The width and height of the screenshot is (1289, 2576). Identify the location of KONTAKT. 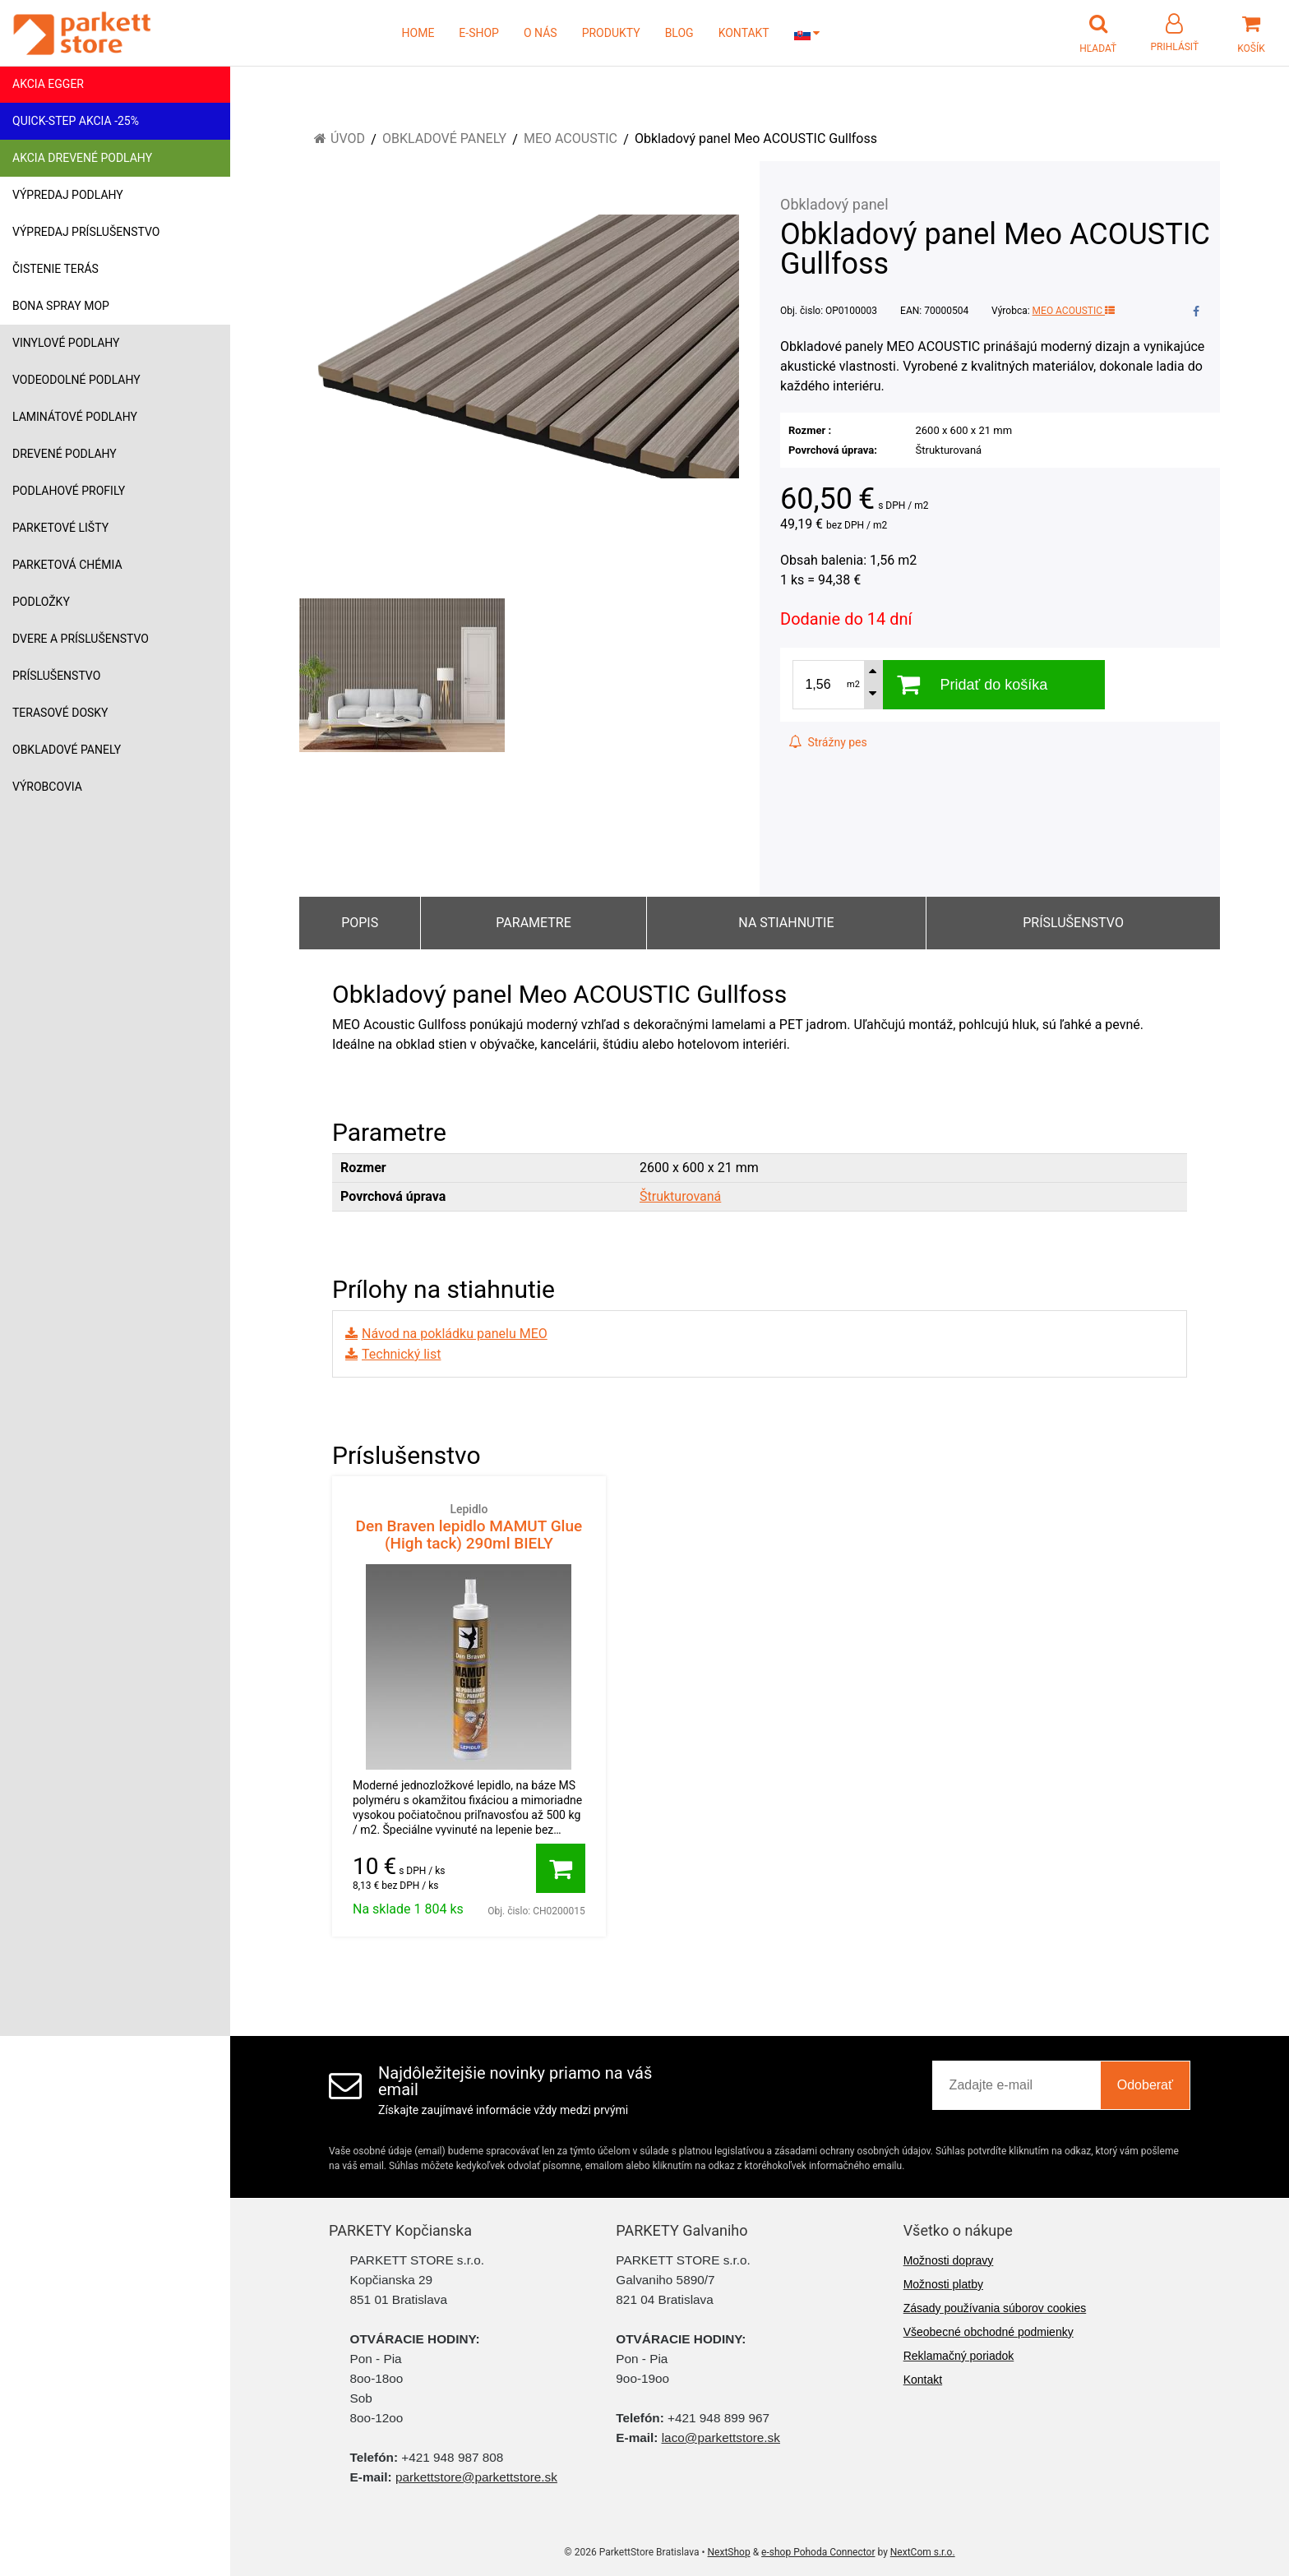
(743, 32).